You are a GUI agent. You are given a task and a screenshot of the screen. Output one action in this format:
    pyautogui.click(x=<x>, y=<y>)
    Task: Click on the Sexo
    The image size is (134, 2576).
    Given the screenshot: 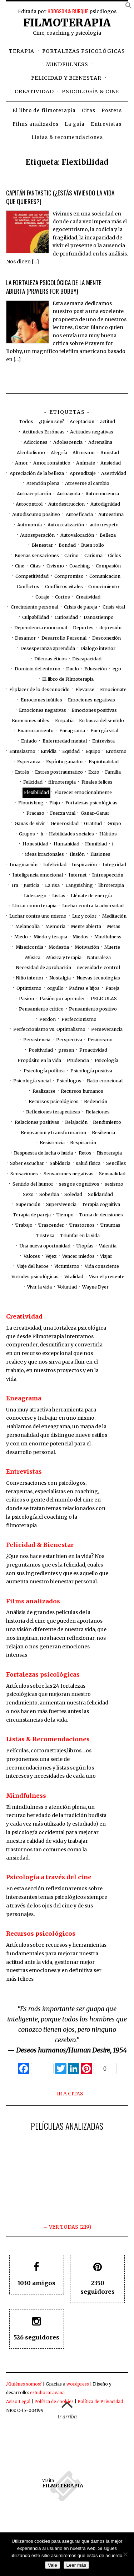 What is the action you would take?
    pyautogui.click(x=28, y=1194)
    